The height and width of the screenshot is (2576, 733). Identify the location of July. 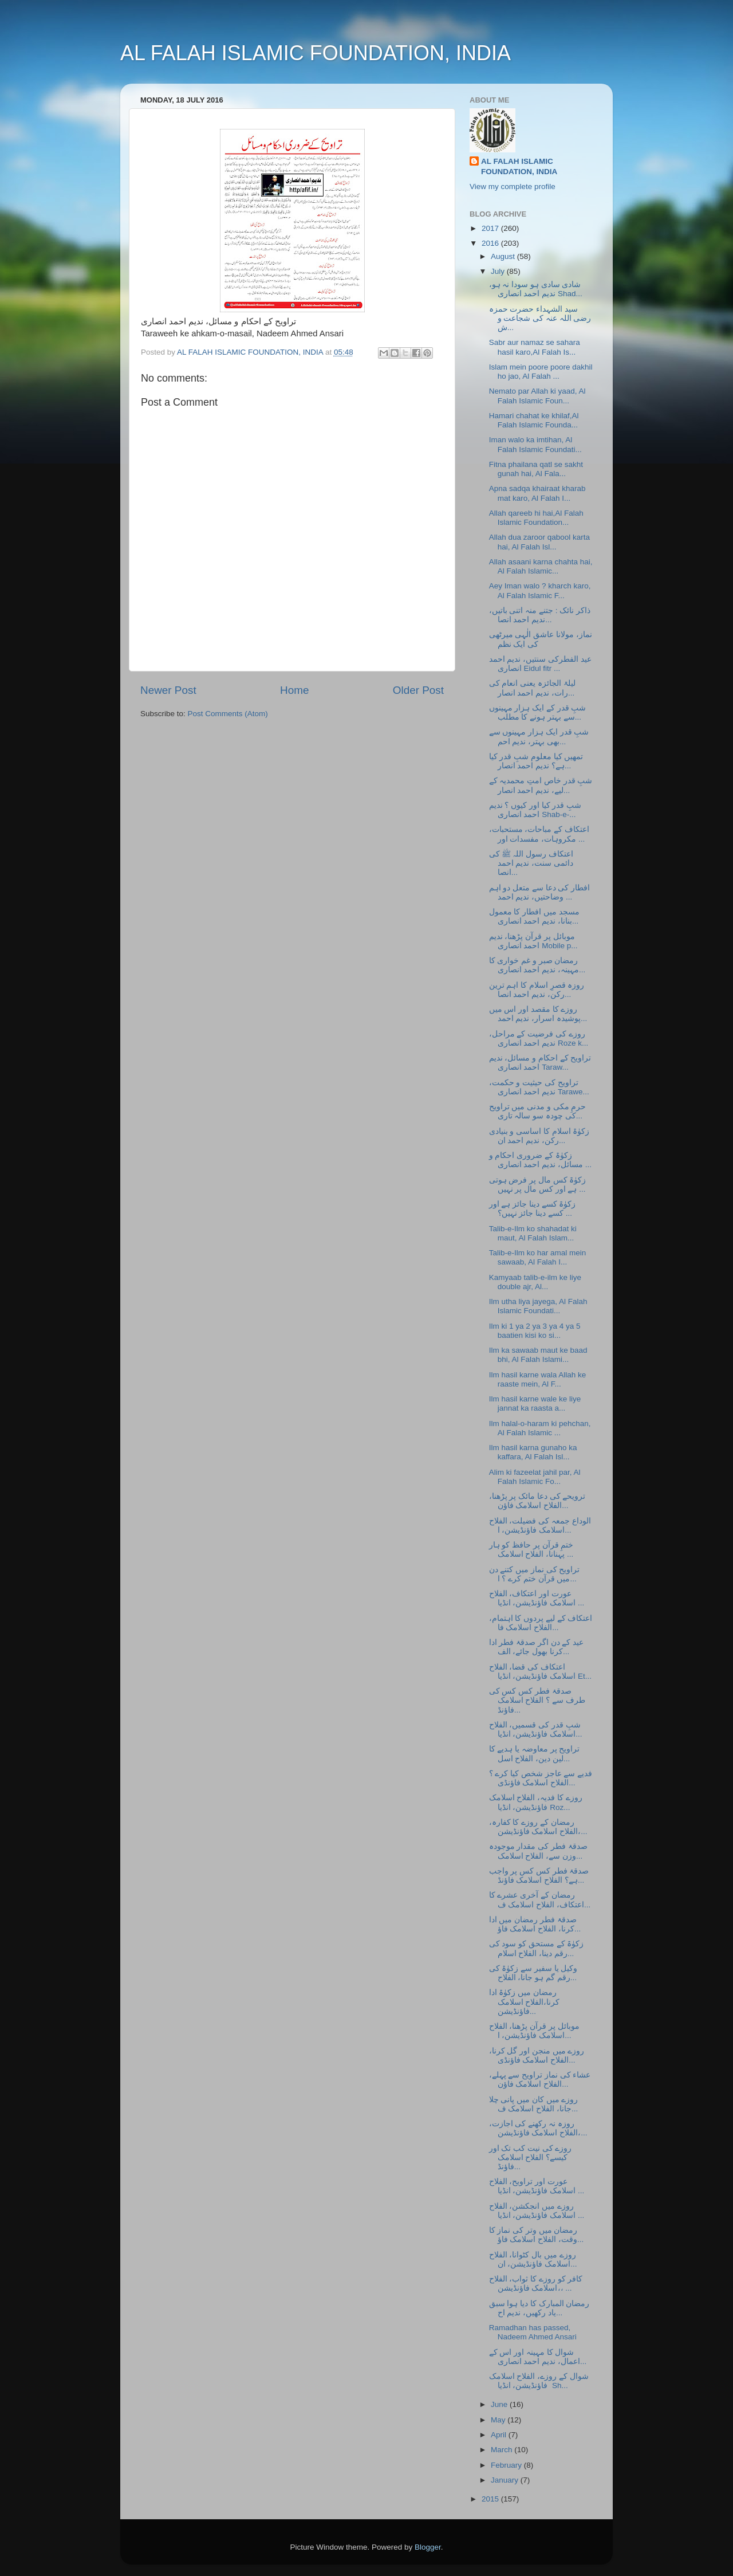
(499, 271).